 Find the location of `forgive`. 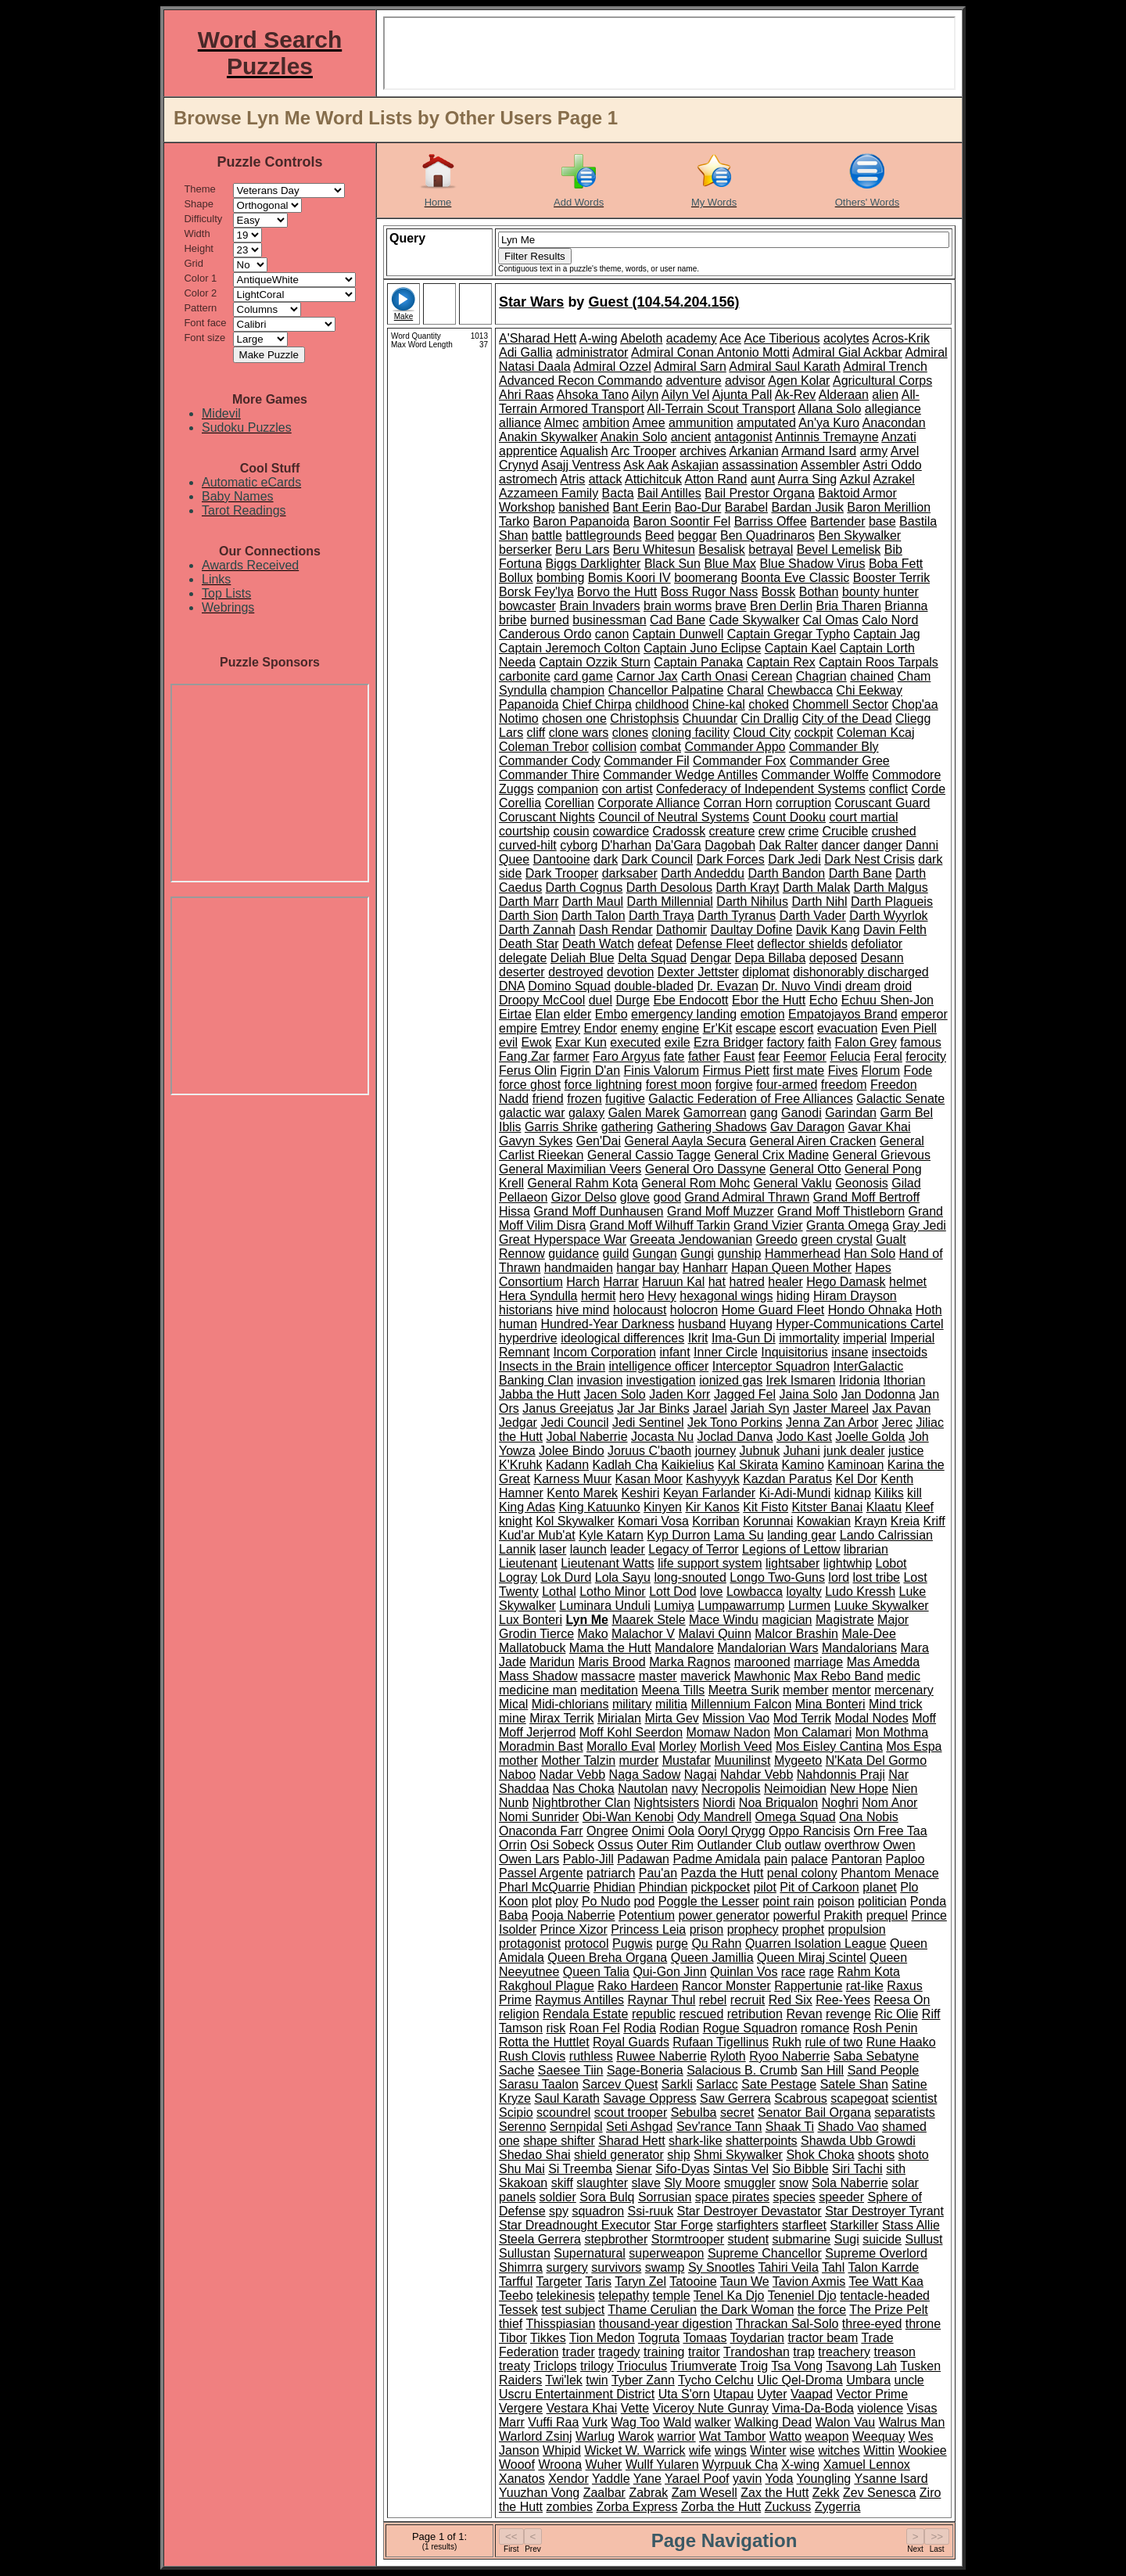

forgive is located at coordinates (734, 1084).